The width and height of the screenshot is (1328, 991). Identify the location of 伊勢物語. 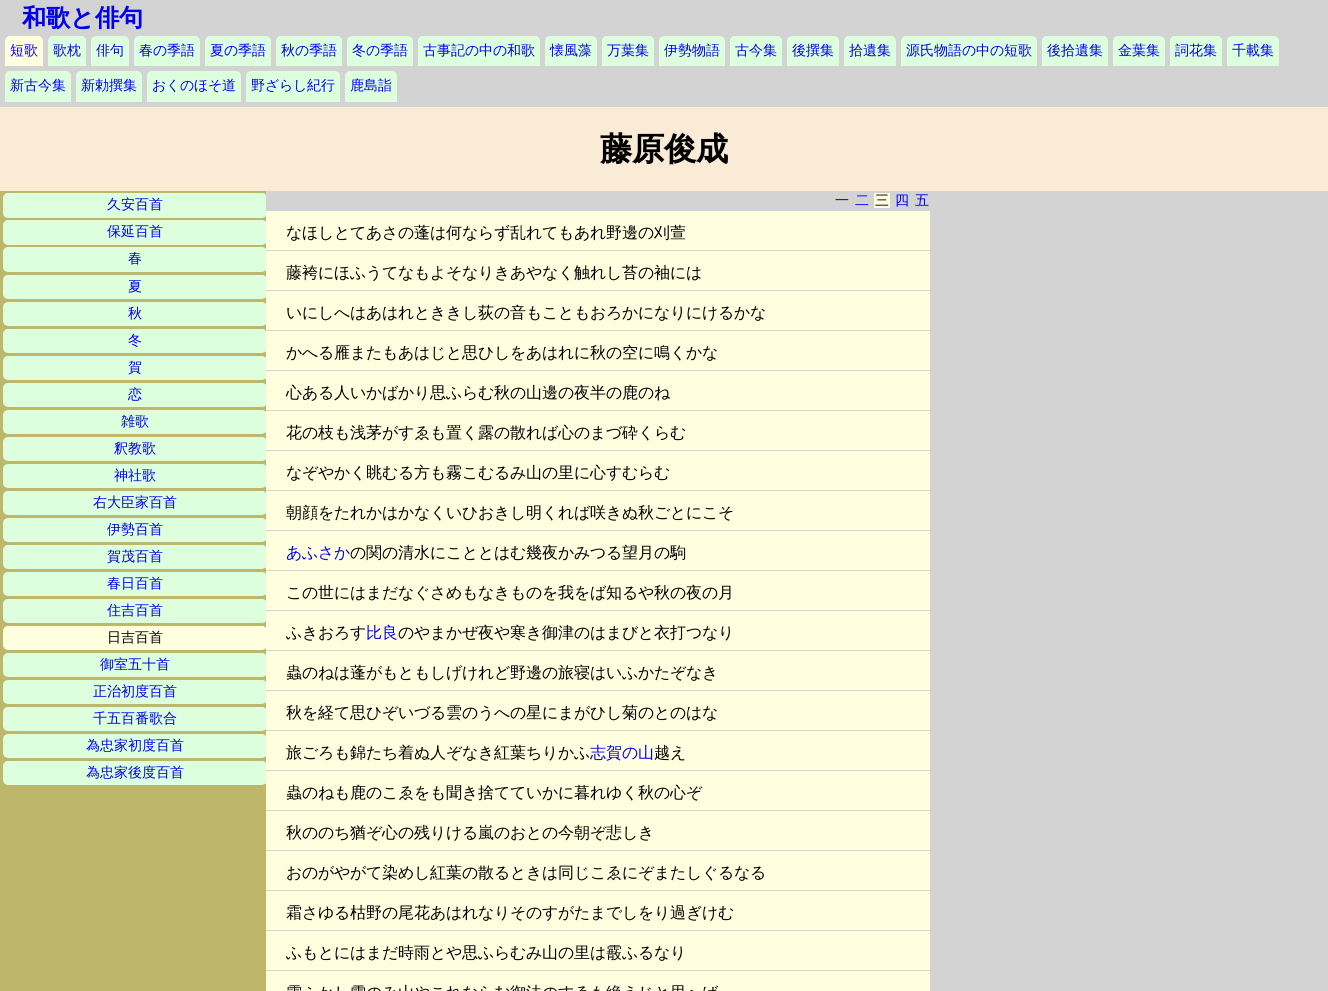
(692, 50).